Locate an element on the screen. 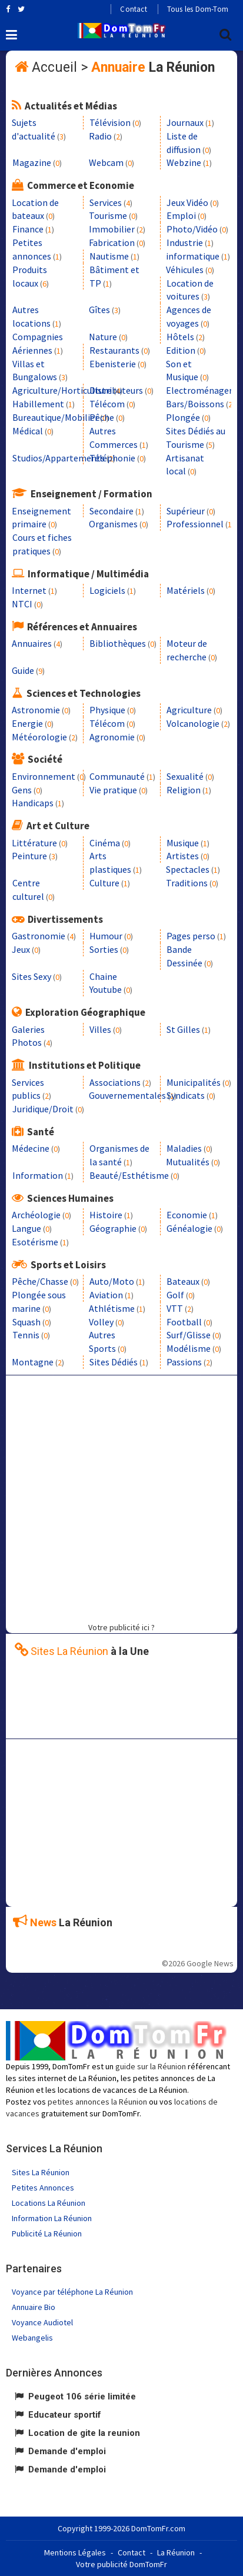 The height and width of the screenshot is (2576, 243). Enseignement / Formation is located at coordinates (91, 493).